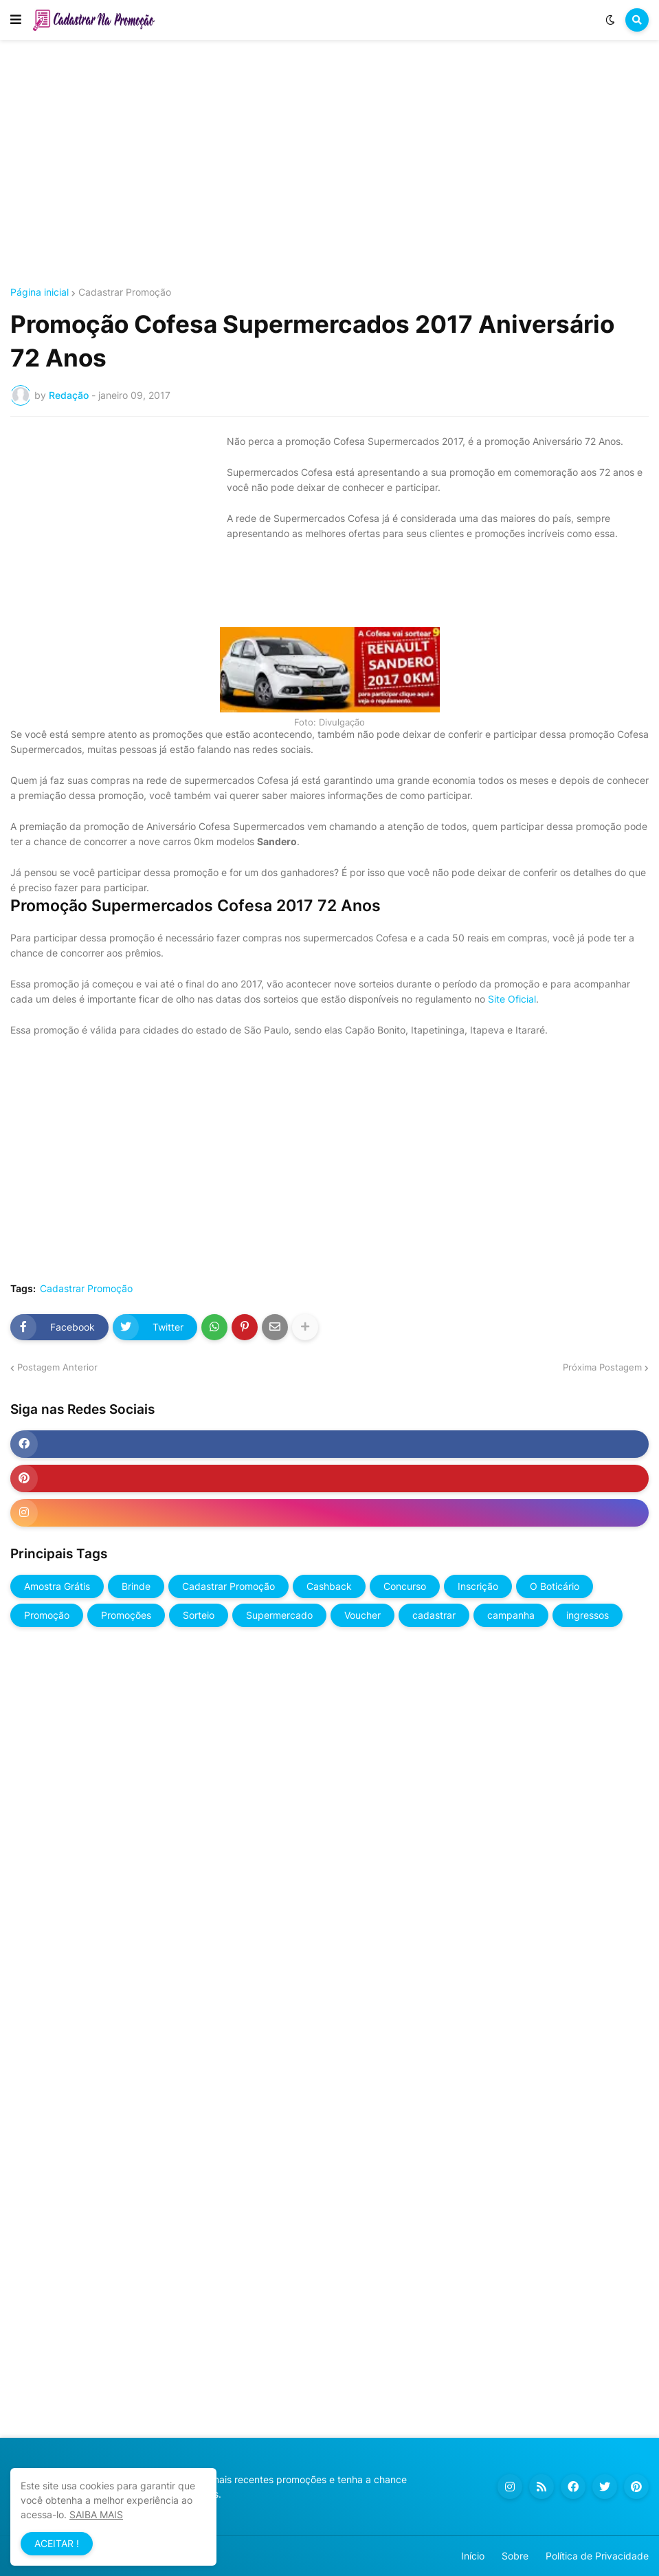  I want to click on Promoções, so click(126, 1615).